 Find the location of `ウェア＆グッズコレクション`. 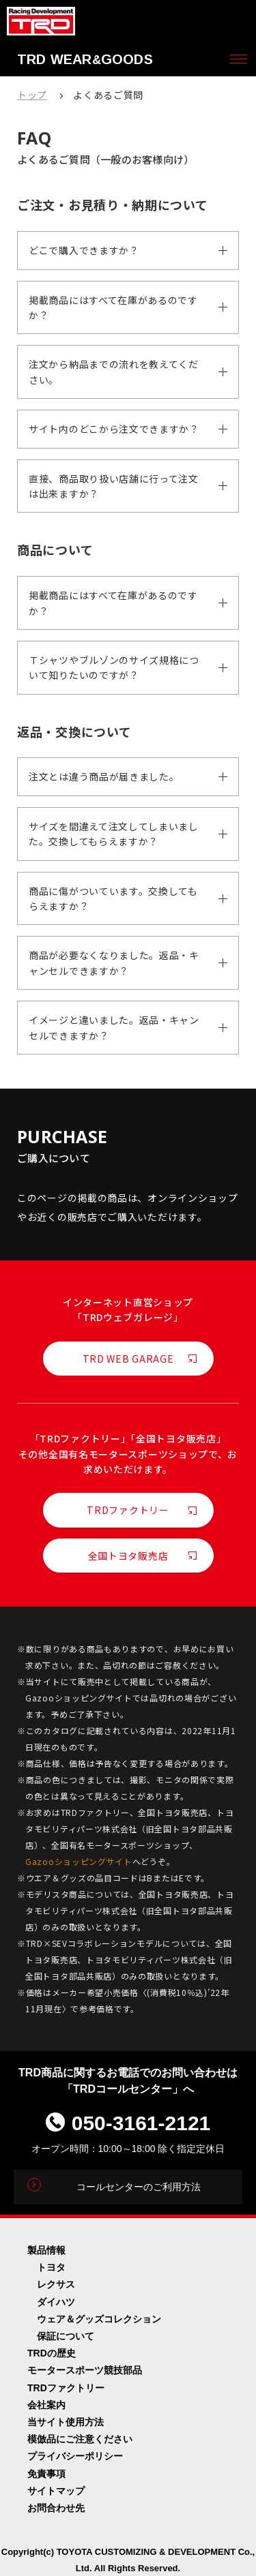

ウェア＆グッズコレクション is located at coordinates (99, 2319).